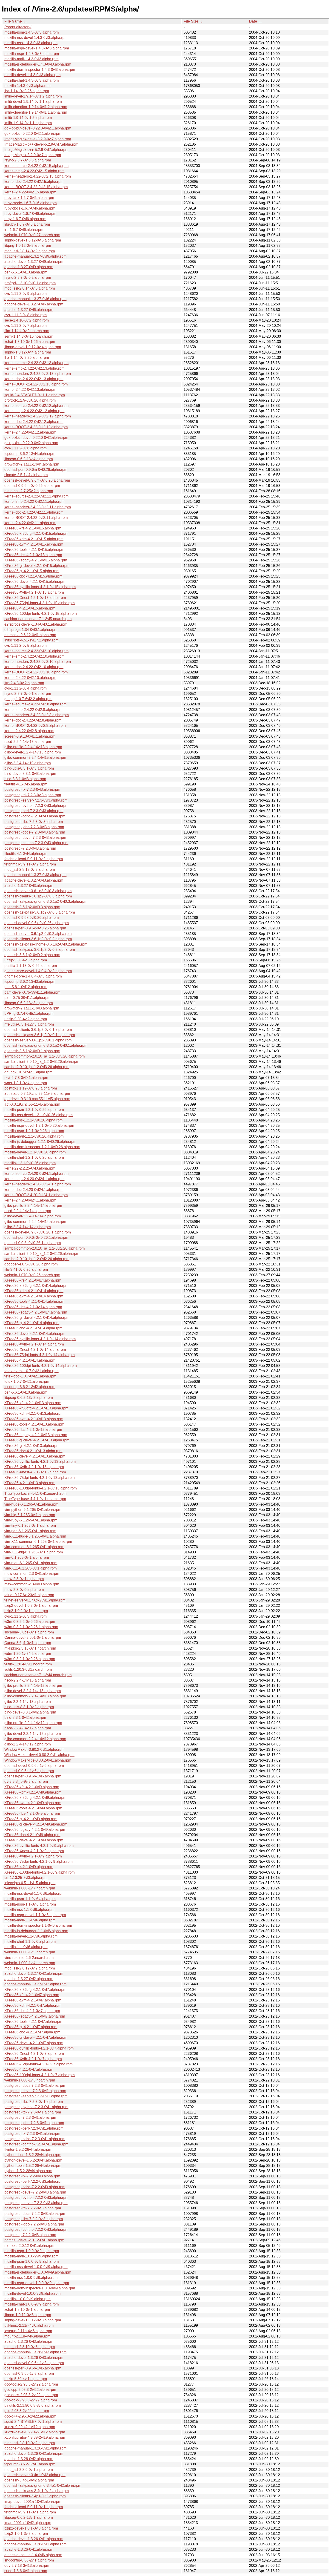 Image resolution: width=331 pixels, height=2576 pixels. Describe the element at coordinates (32, 133) in the screenshot. I see `gdk-pixbuf-0.22.0-0vl2.1.alpha.rpm` at that location.